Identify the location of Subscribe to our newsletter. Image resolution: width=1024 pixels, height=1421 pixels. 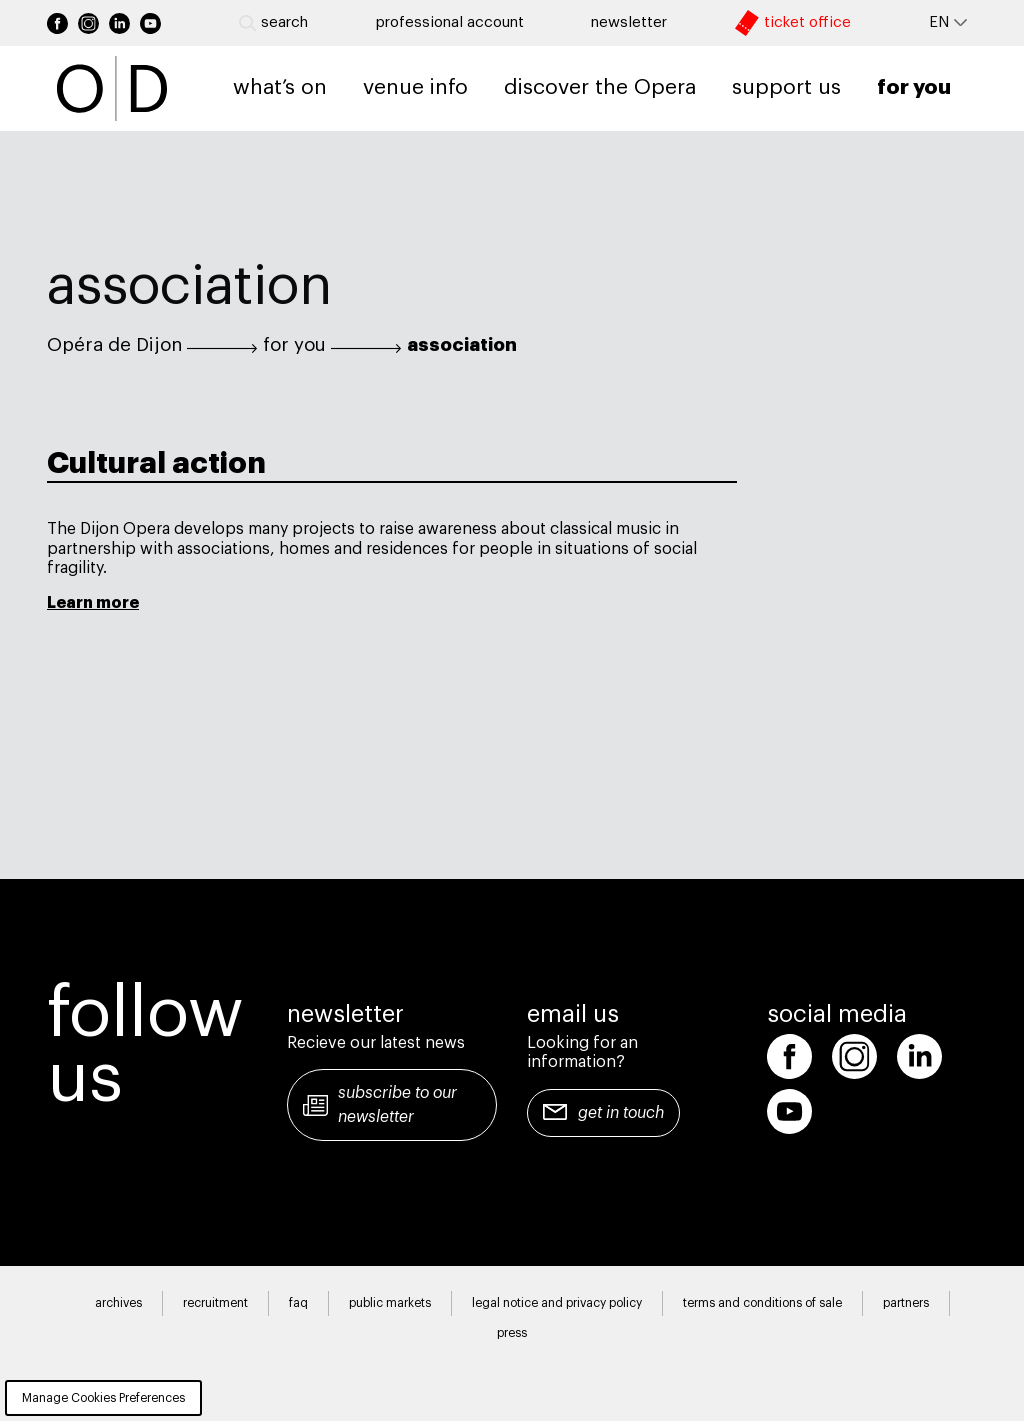
(397, 1105).